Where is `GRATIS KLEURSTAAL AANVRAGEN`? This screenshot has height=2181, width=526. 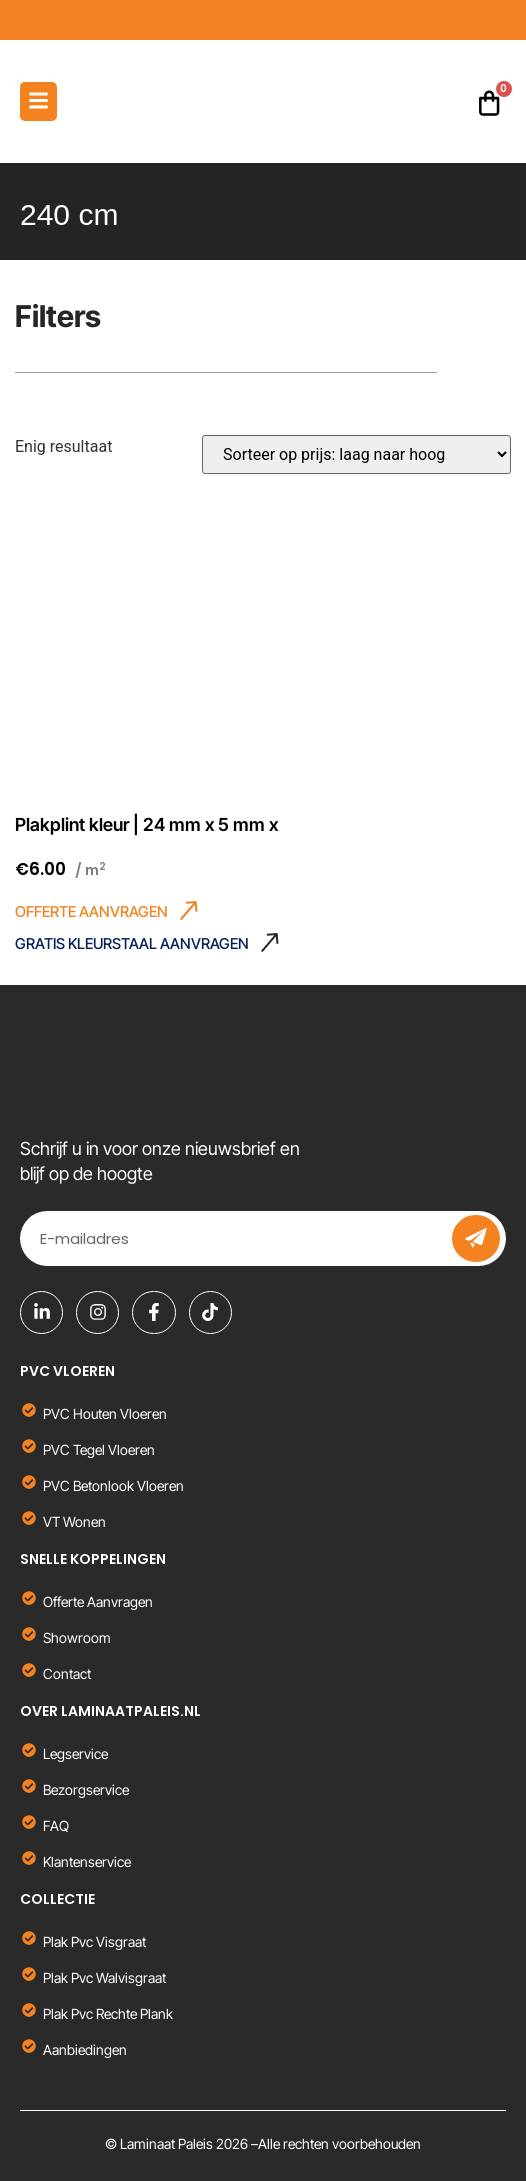 GRATIS KLEURSTAAL AANVRAGEN is located at coordinates (132, 943).